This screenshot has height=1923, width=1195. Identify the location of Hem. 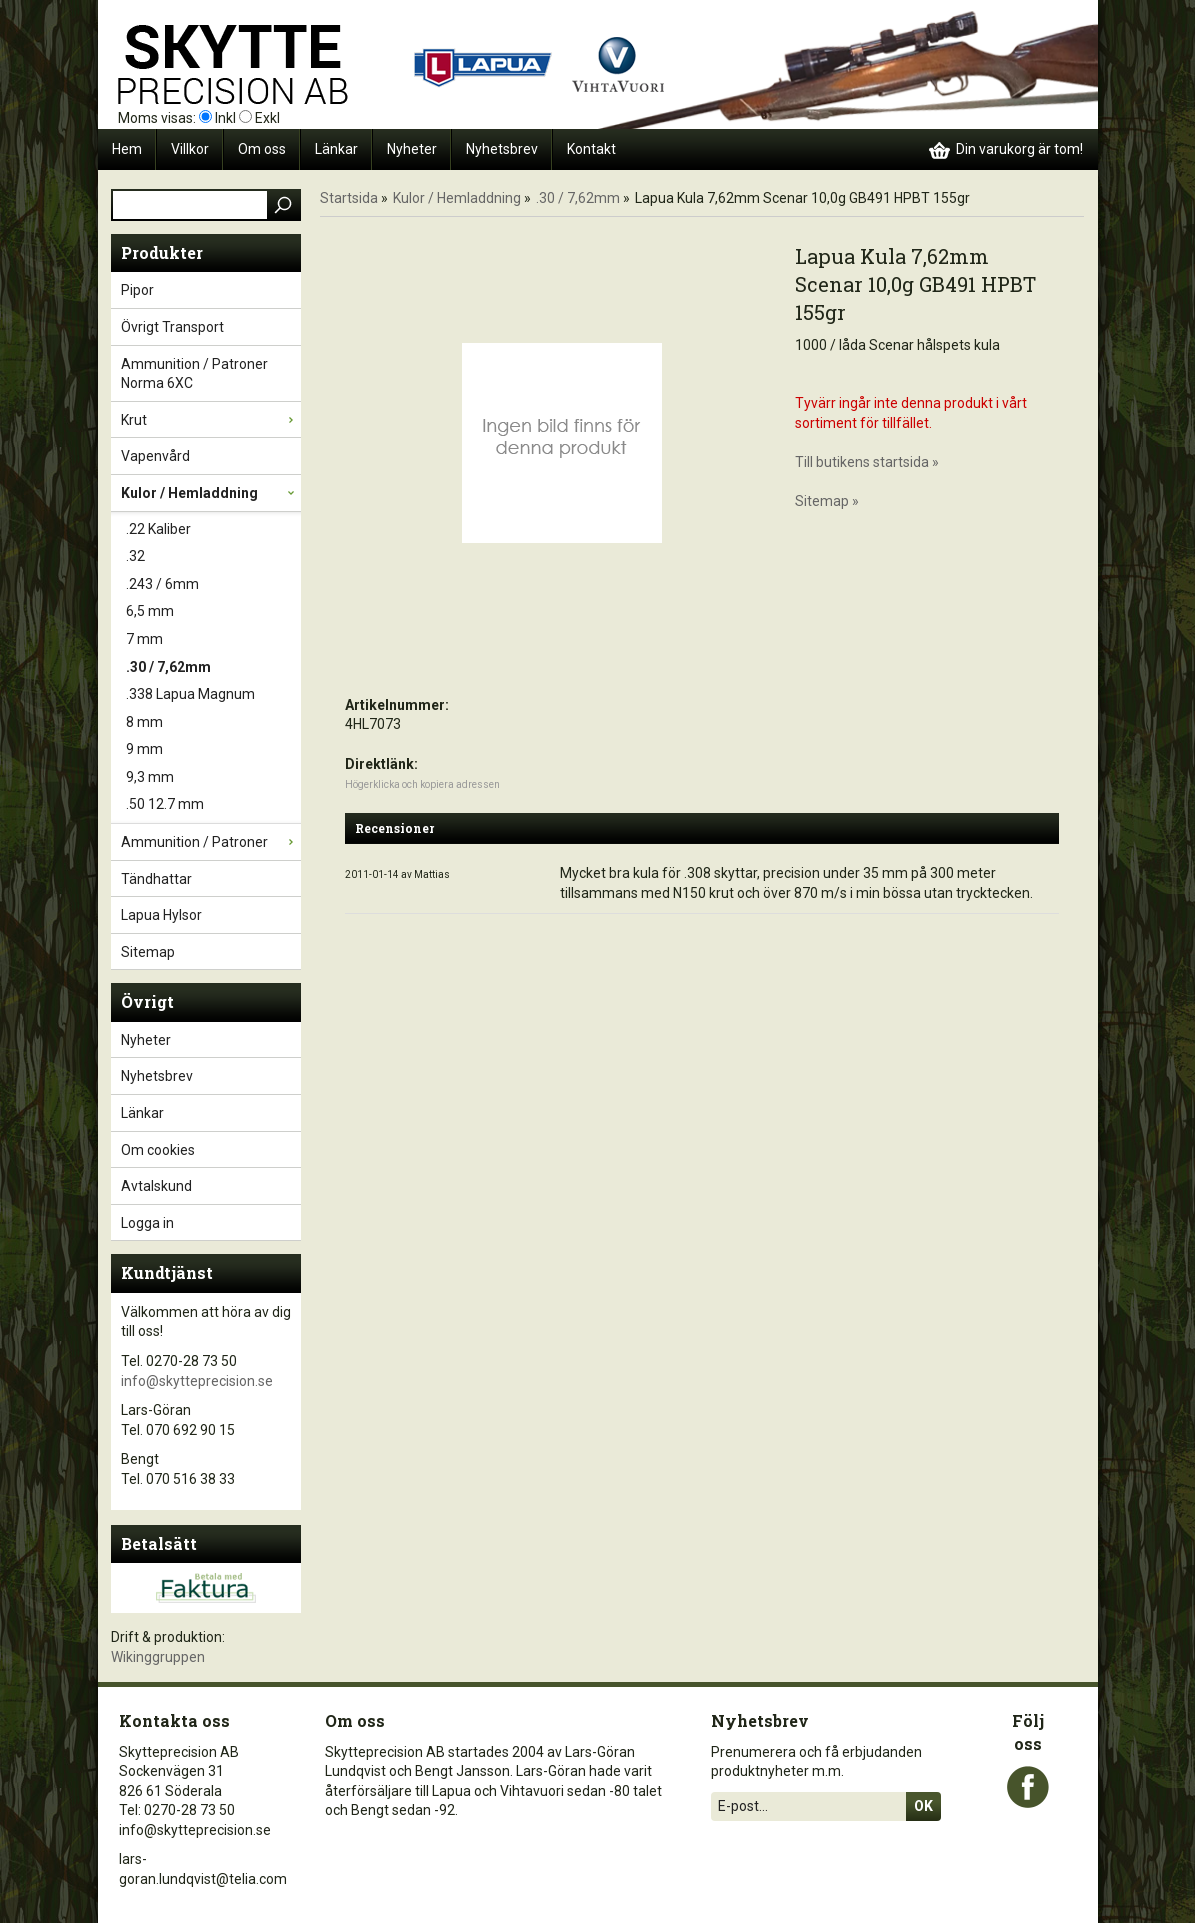
(127, 149).